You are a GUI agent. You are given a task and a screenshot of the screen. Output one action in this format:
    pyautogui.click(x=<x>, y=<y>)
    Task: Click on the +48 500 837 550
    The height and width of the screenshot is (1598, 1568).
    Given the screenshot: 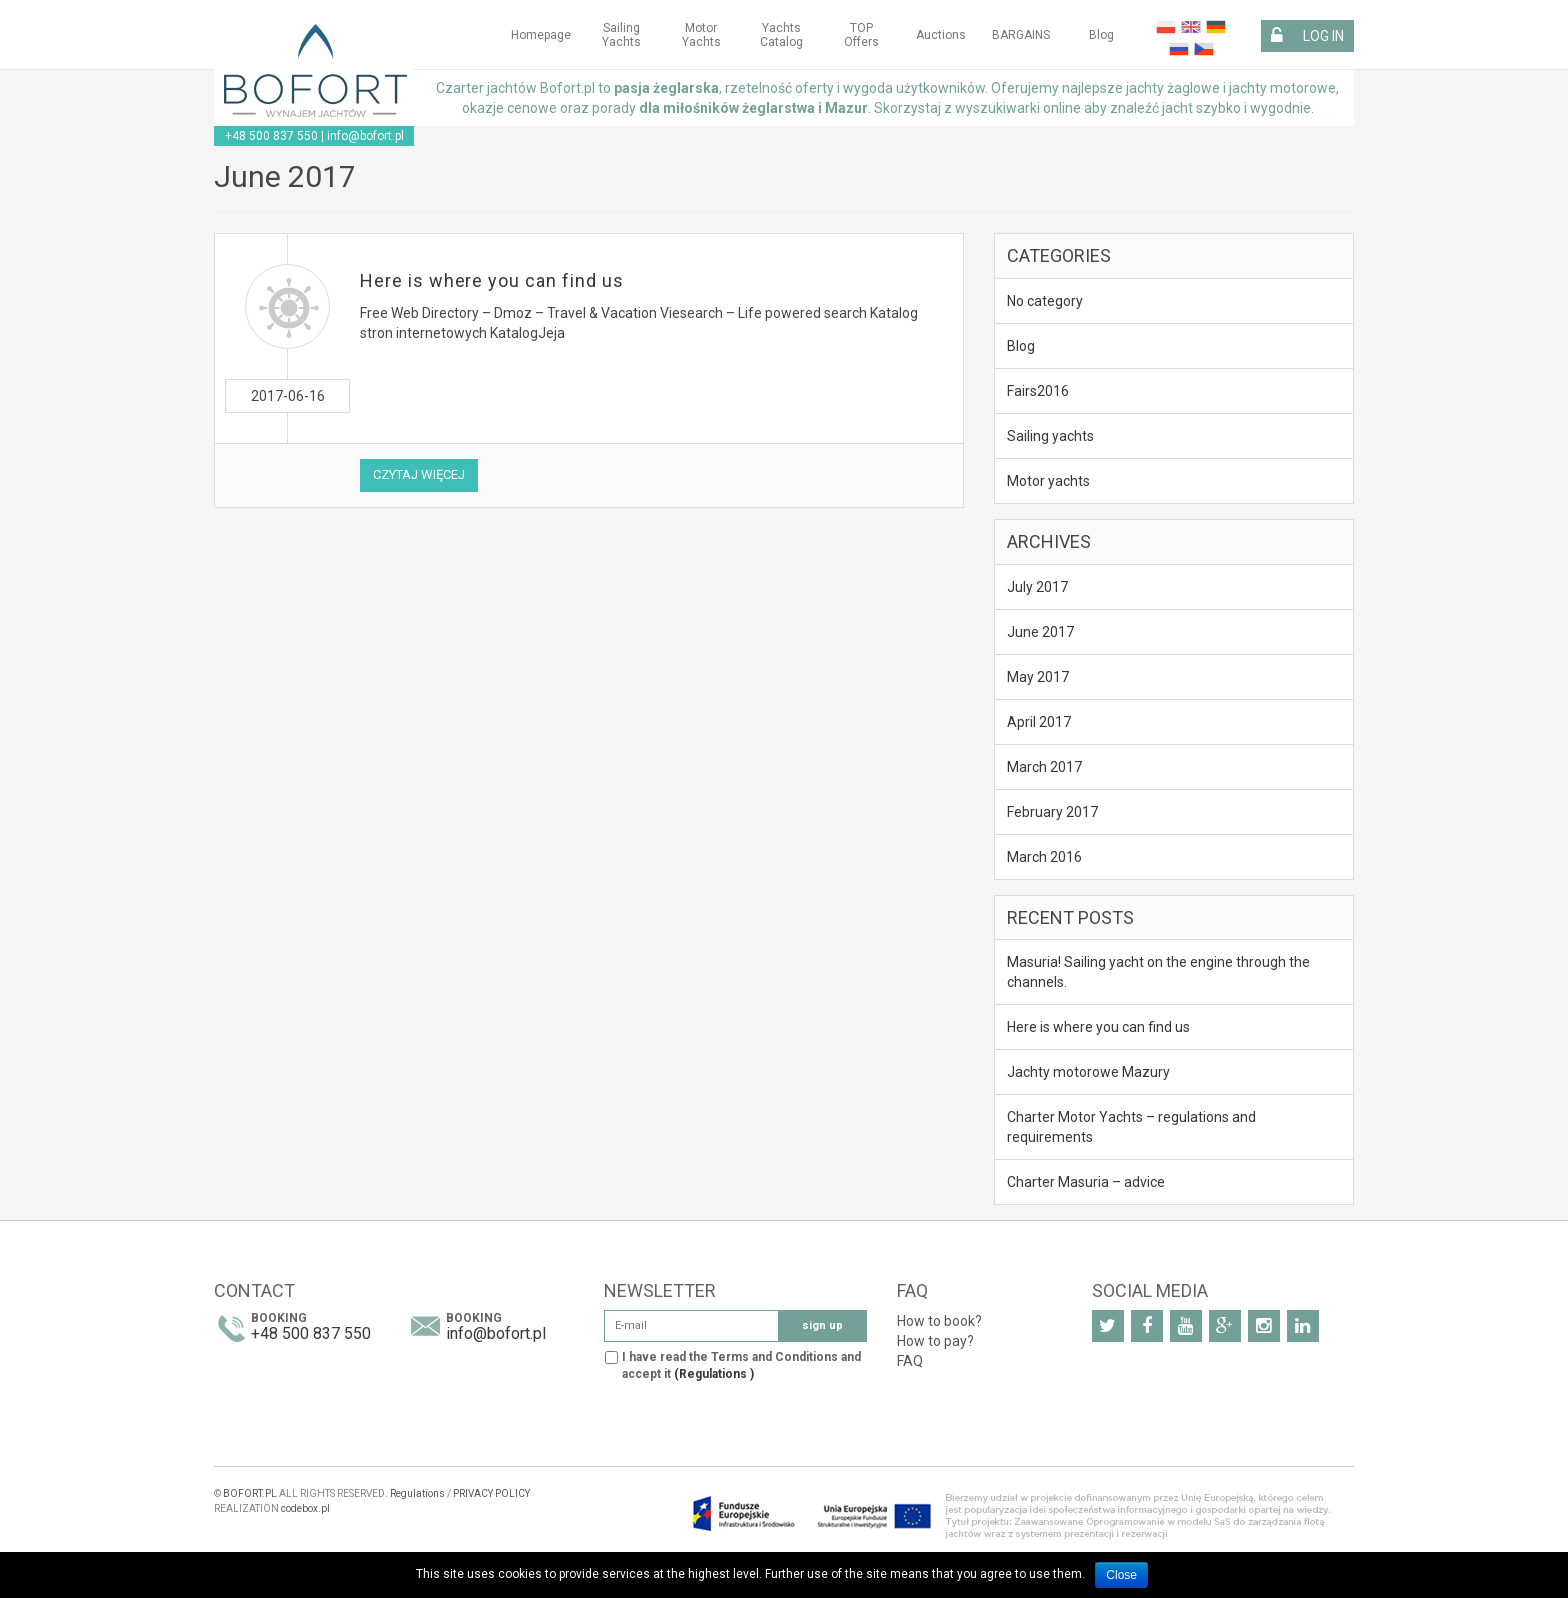 What is the action you would take?
    pyautogui.click(x=271, y=136)
    